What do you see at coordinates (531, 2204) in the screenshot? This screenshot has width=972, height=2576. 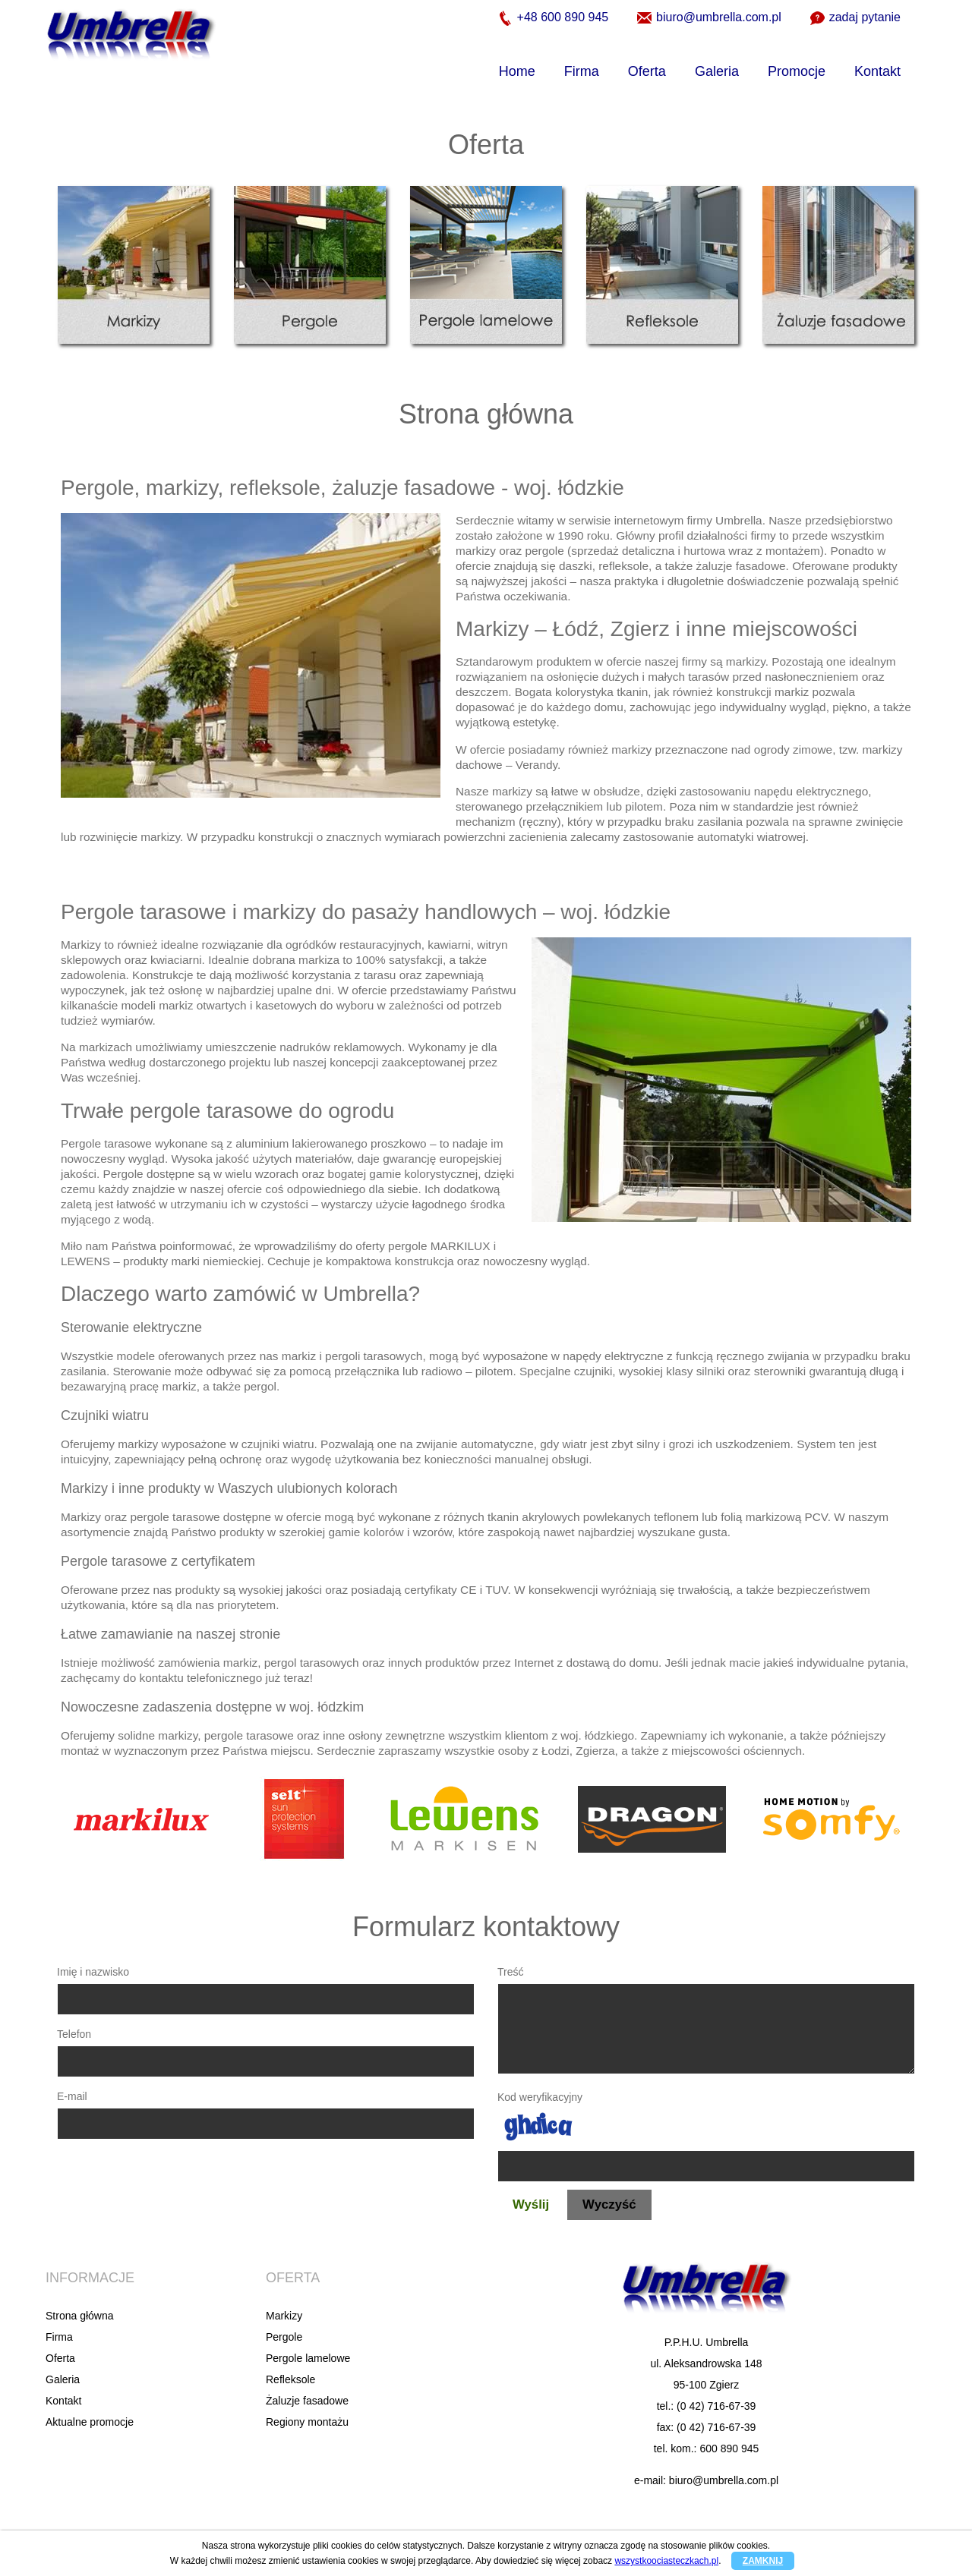 I see `Wyślij` at bounding box center [531, 2204].